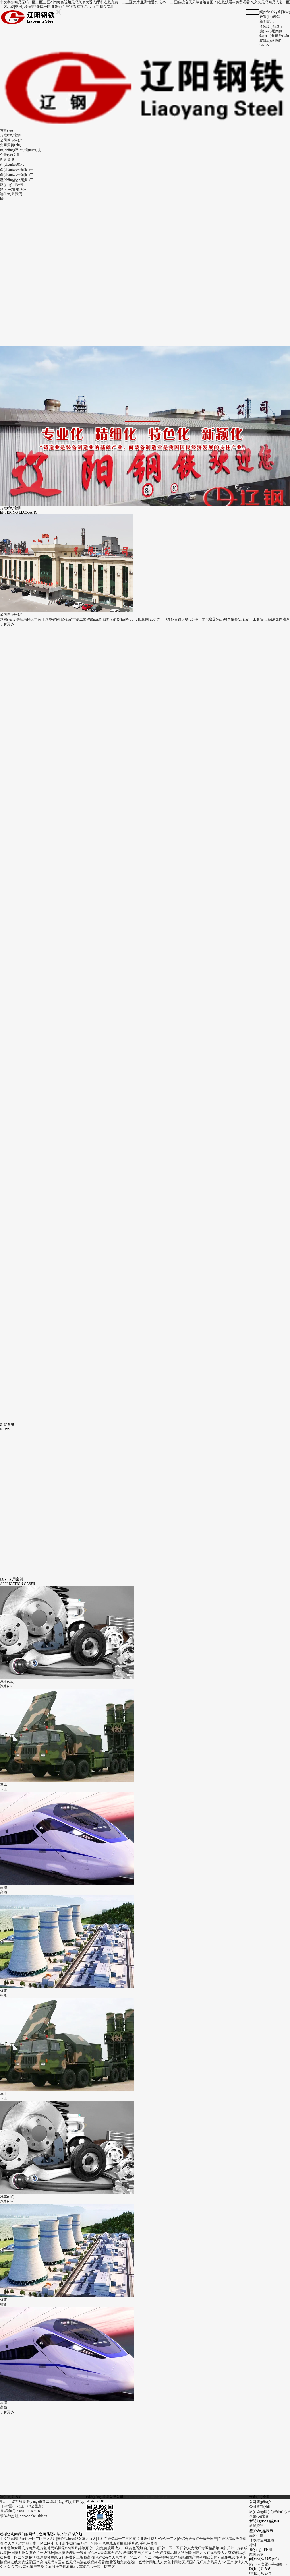 The image size is (290, 2576). Describe the element at coordinates (269, 17) in the screenshot. I see `走進(jìn)遼鋼` at that location.